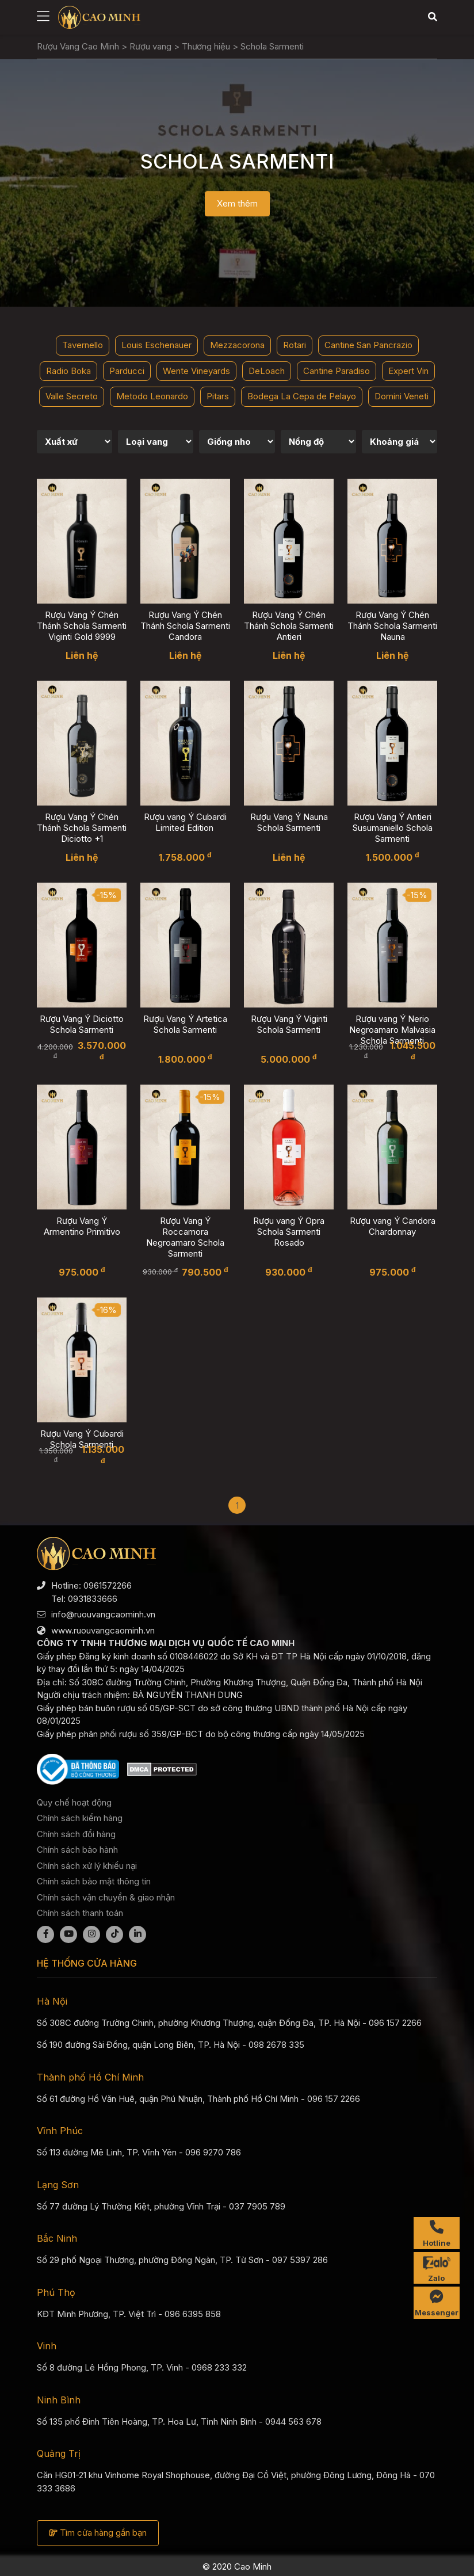  Describe the element at coordinates (237, 344) in the screenshot. I see `Mezzacorona` at that location.